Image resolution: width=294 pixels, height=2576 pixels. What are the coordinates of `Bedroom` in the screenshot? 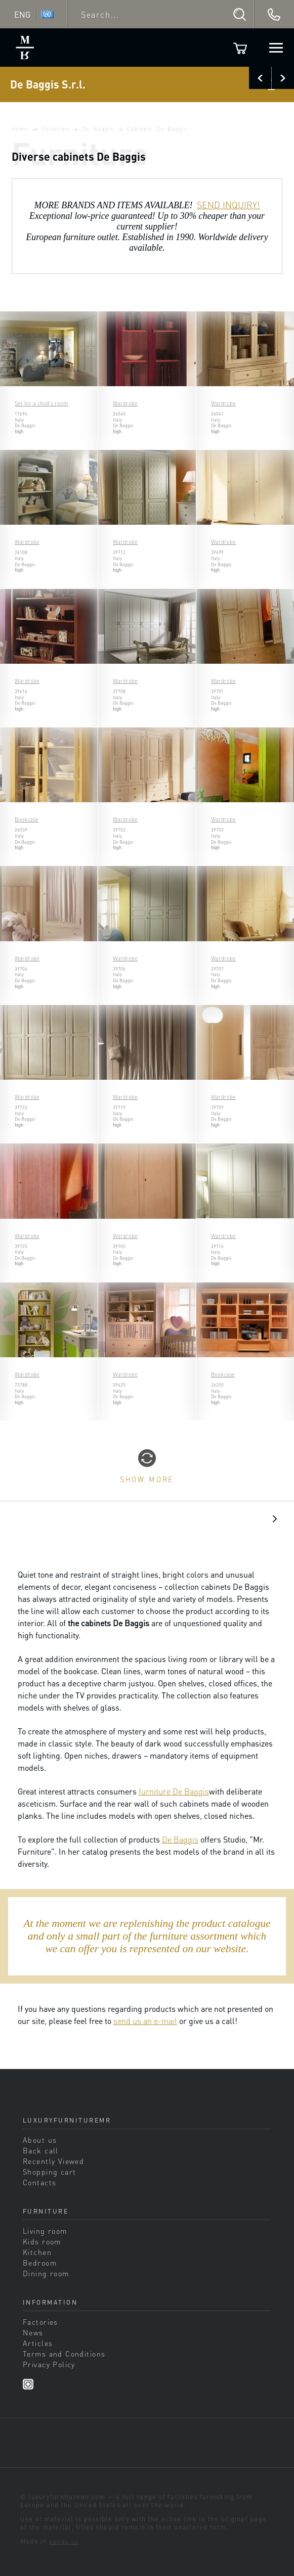 It's located at (40, 2262).